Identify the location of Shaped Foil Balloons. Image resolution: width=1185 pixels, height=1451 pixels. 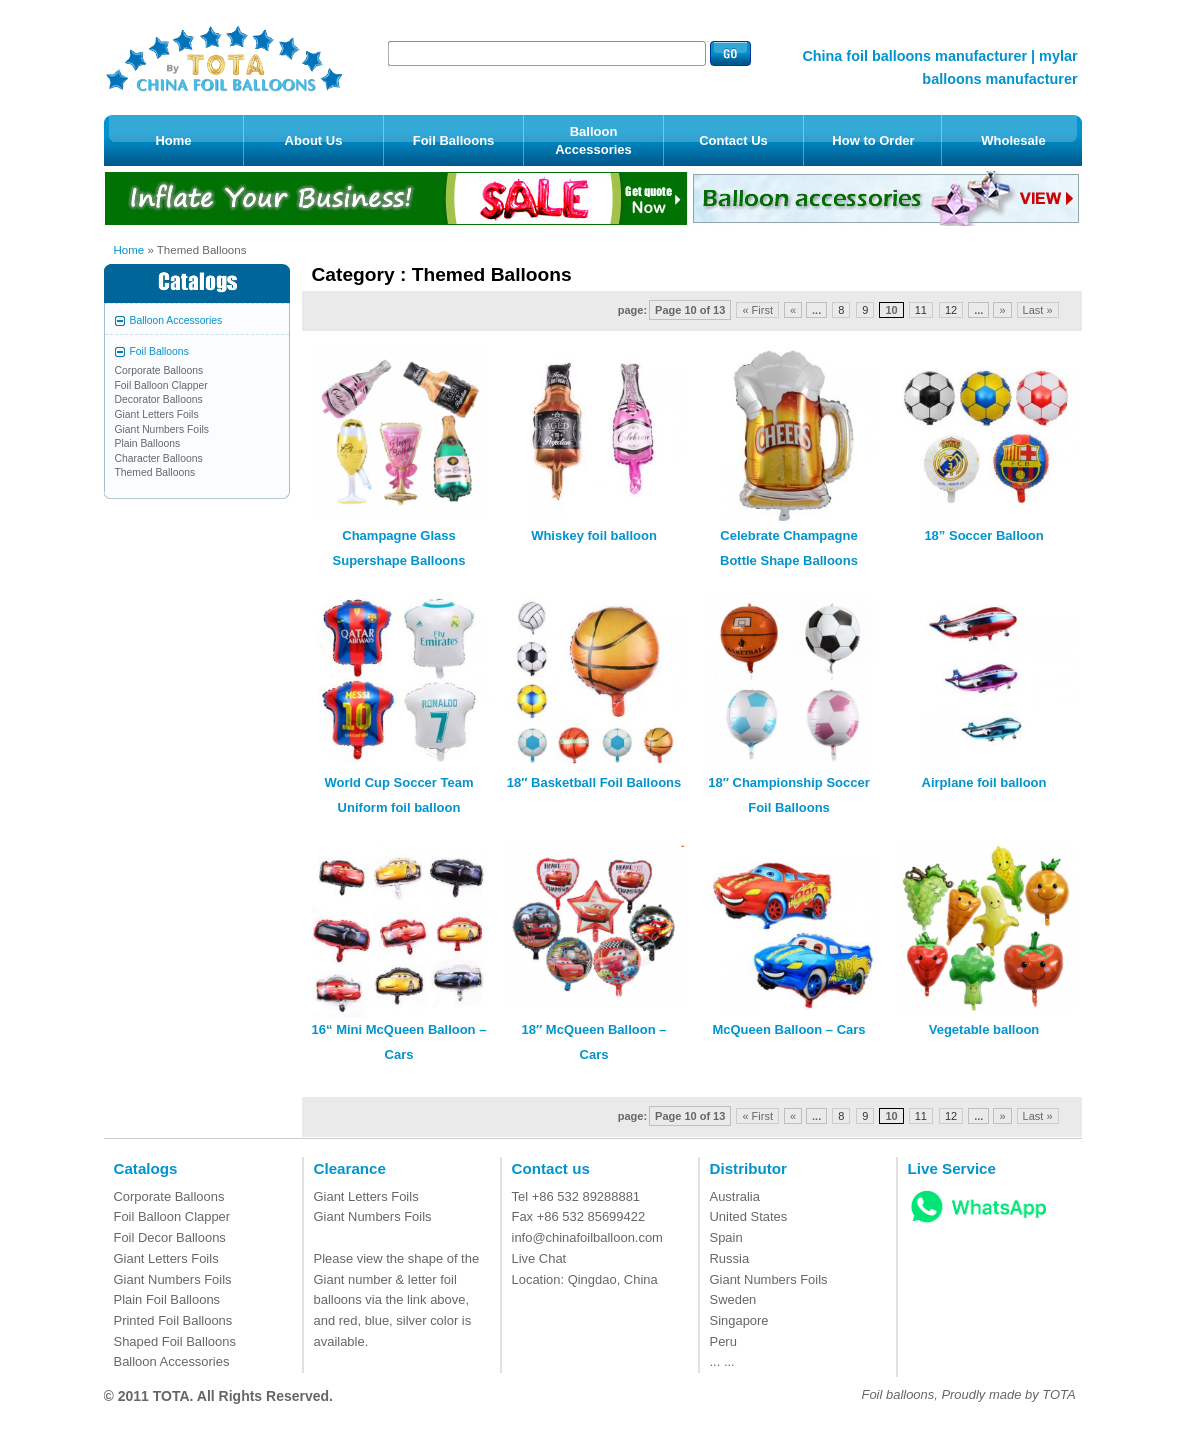
(175, 1341).